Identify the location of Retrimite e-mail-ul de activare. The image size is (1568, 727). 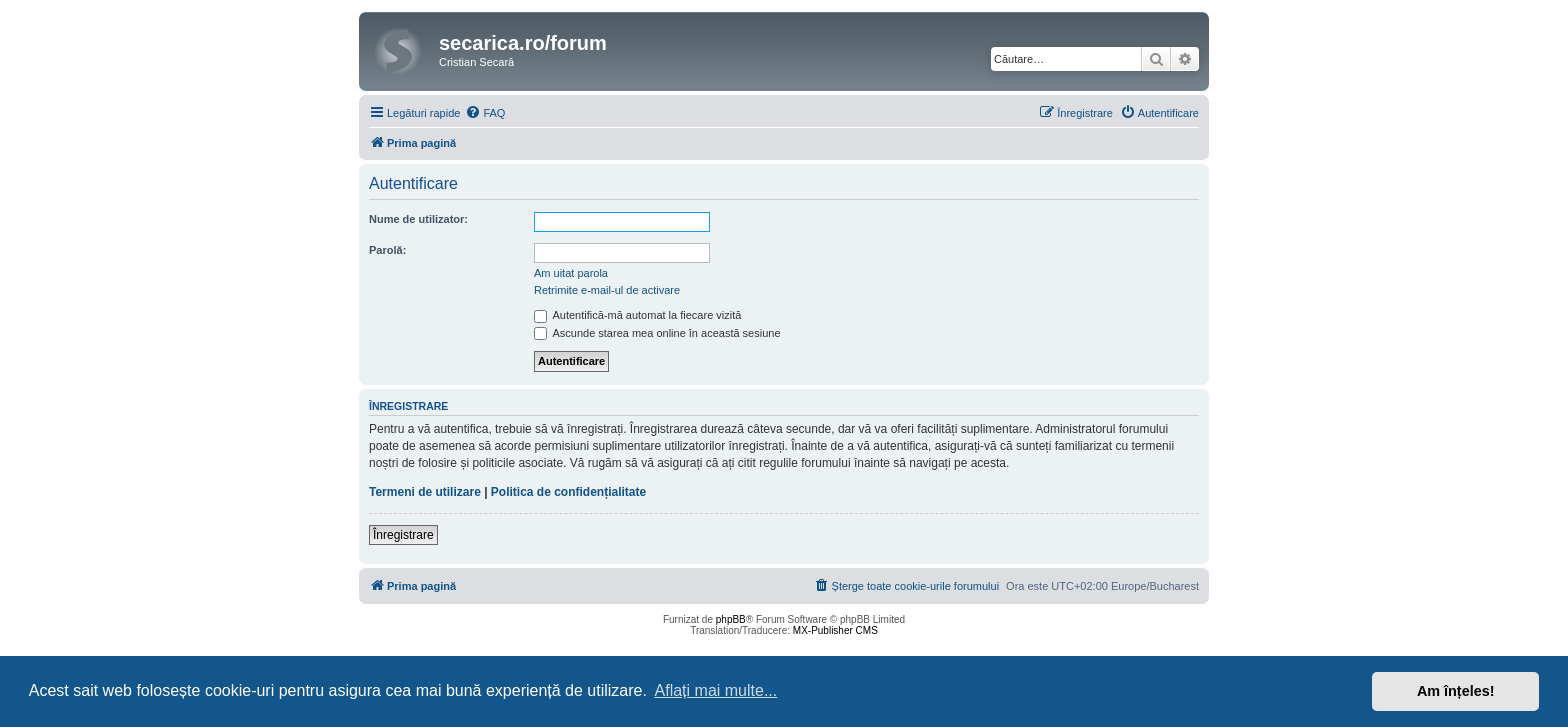
(607, 290).